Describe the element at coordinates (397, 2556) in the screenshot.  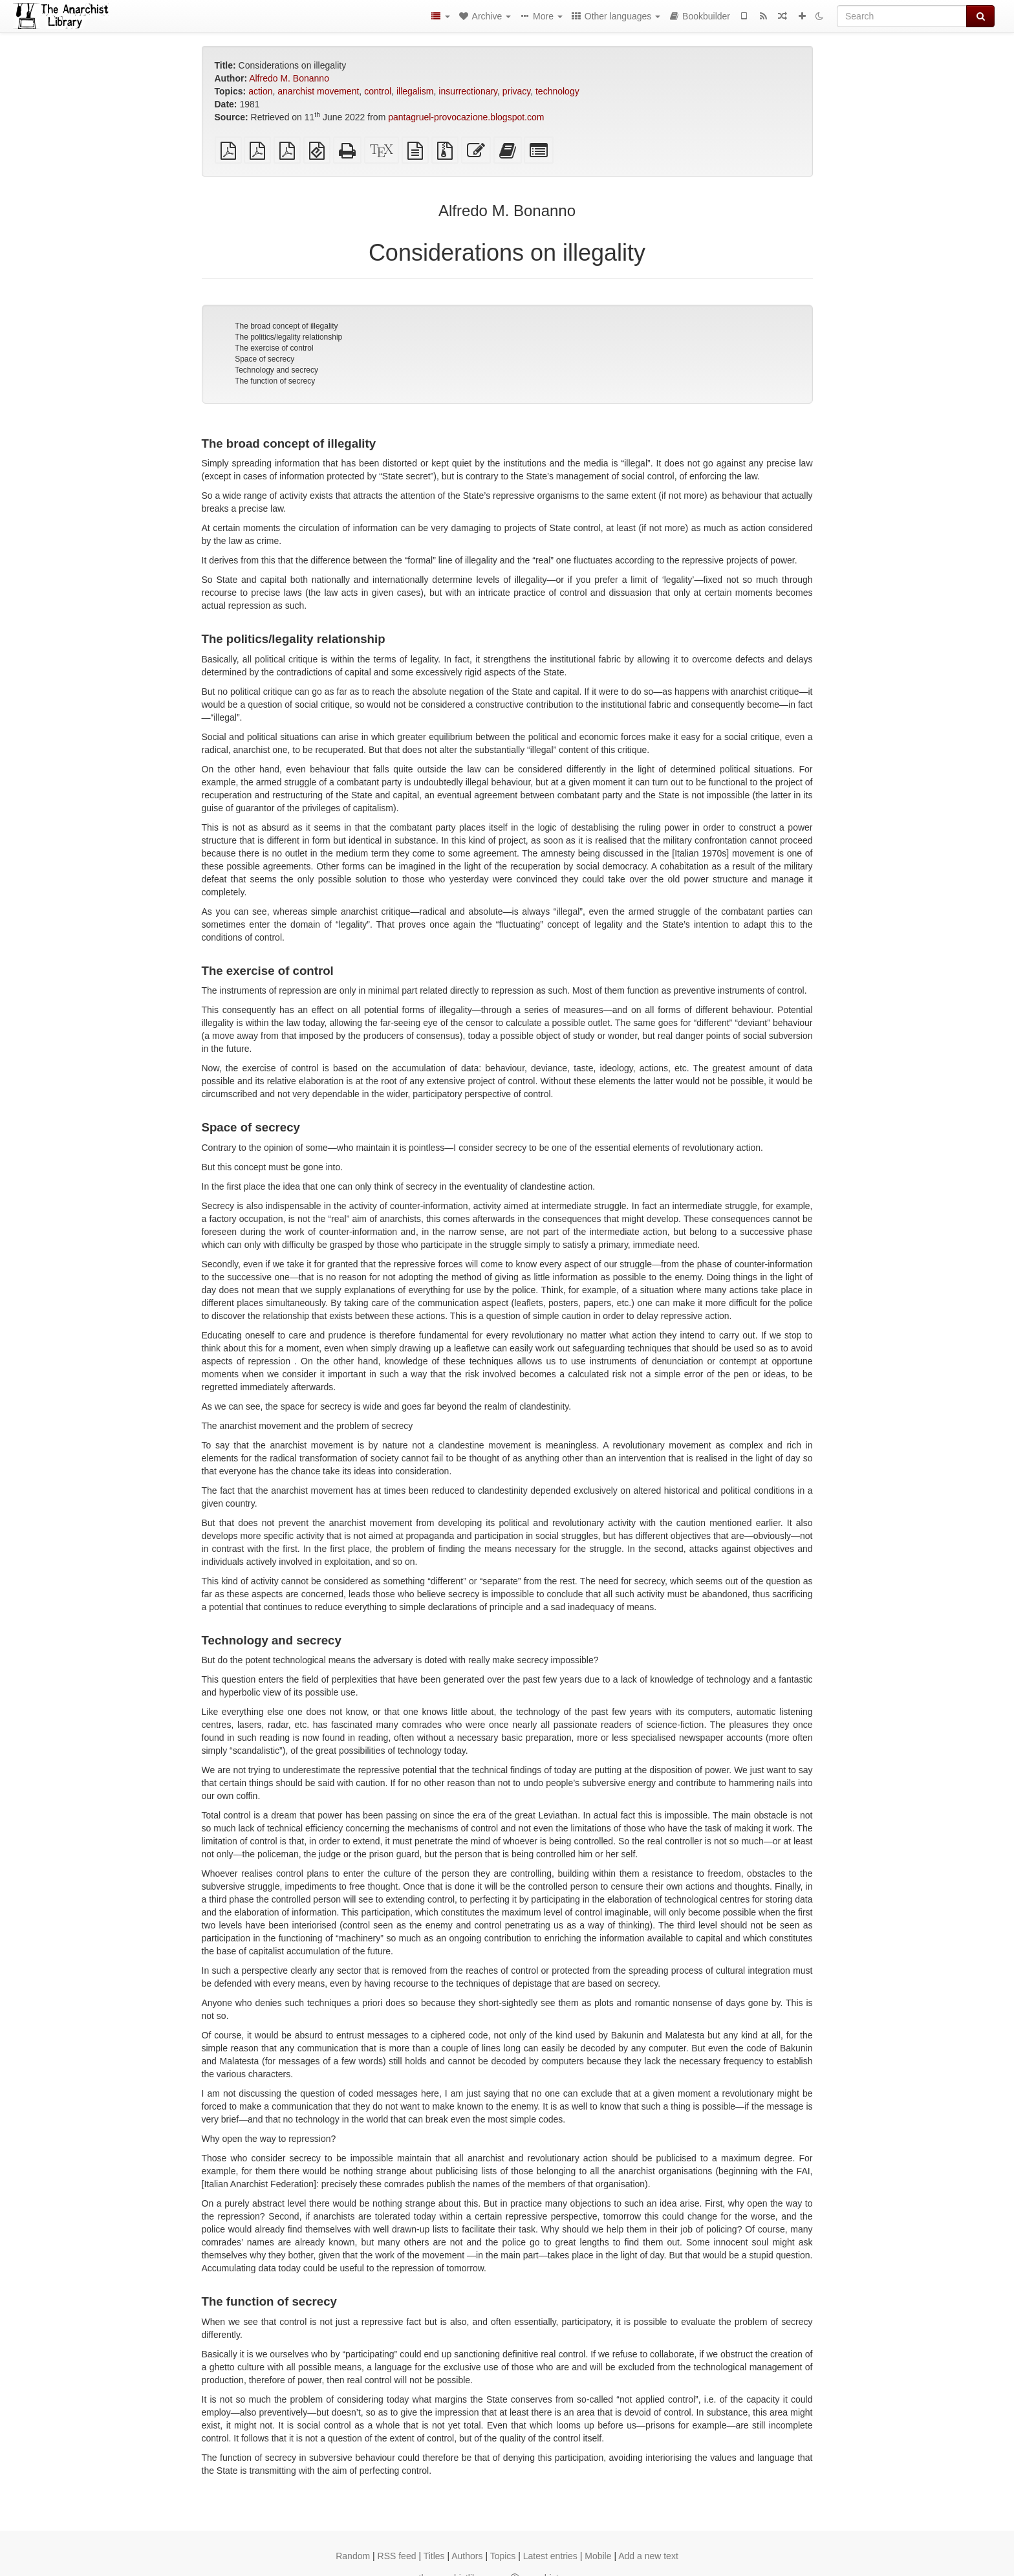
I see `RSS feed` at that location.